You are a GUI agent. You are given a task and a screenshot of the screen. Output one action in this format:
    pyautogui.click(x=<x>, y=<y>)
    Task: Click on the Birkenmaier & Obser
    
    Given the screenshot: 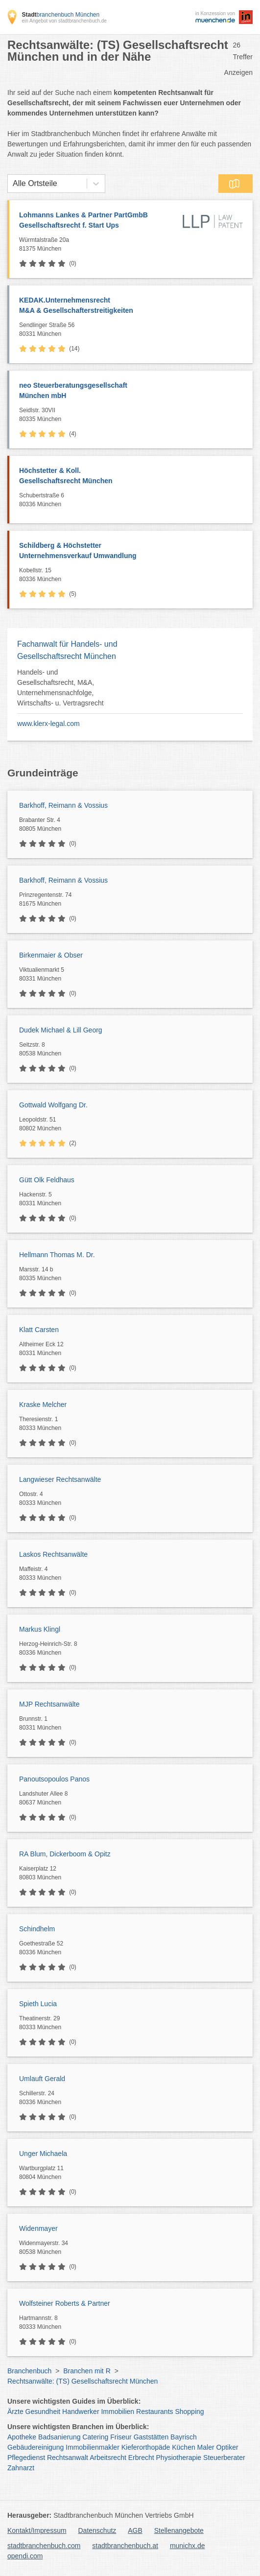 What is the action you would take?
    pyautogui.click(x=51, y=955)
    